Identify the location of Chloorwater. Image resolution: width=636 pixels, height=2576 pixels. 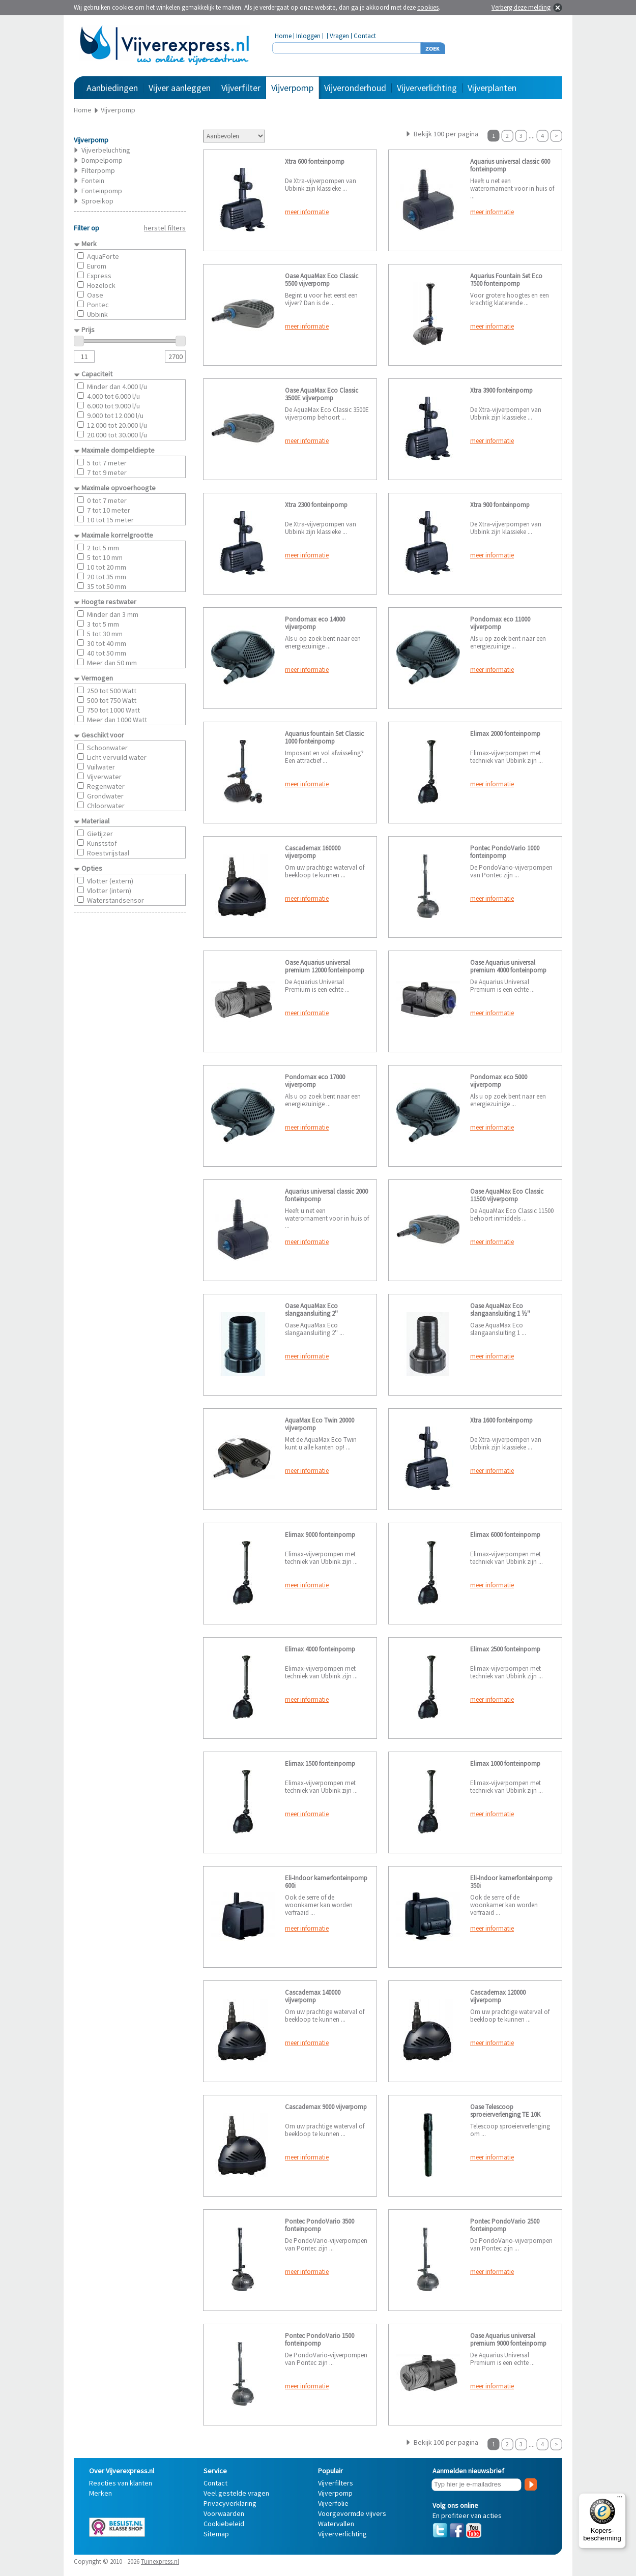
(106, 805).